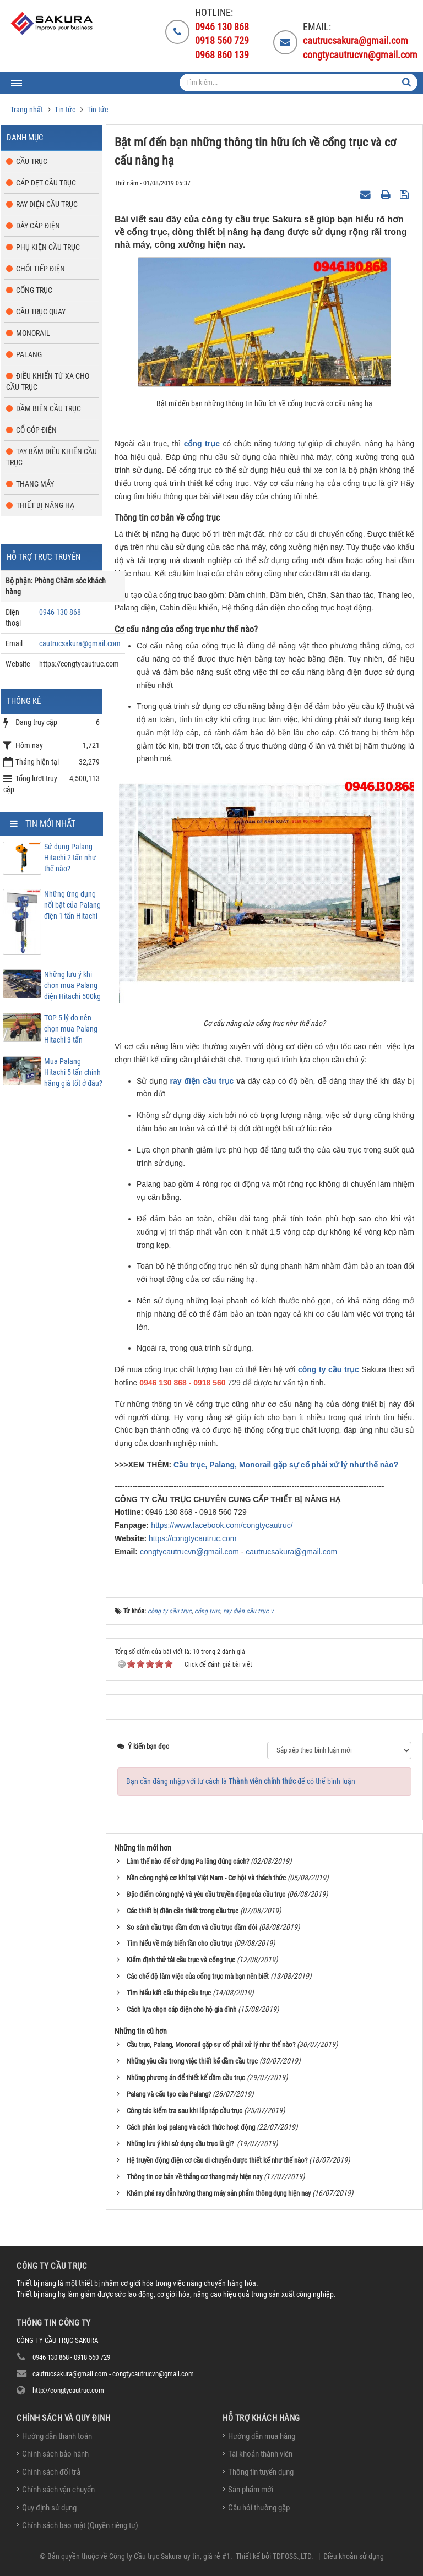 This screenshot has height=2576, width=423. What do you see at coordinates (240, 1781) in the screenshot?
I see `Bạn cần đăng nhập với tư cách là để có thể bình luận` at bounding box center [240, 1781].